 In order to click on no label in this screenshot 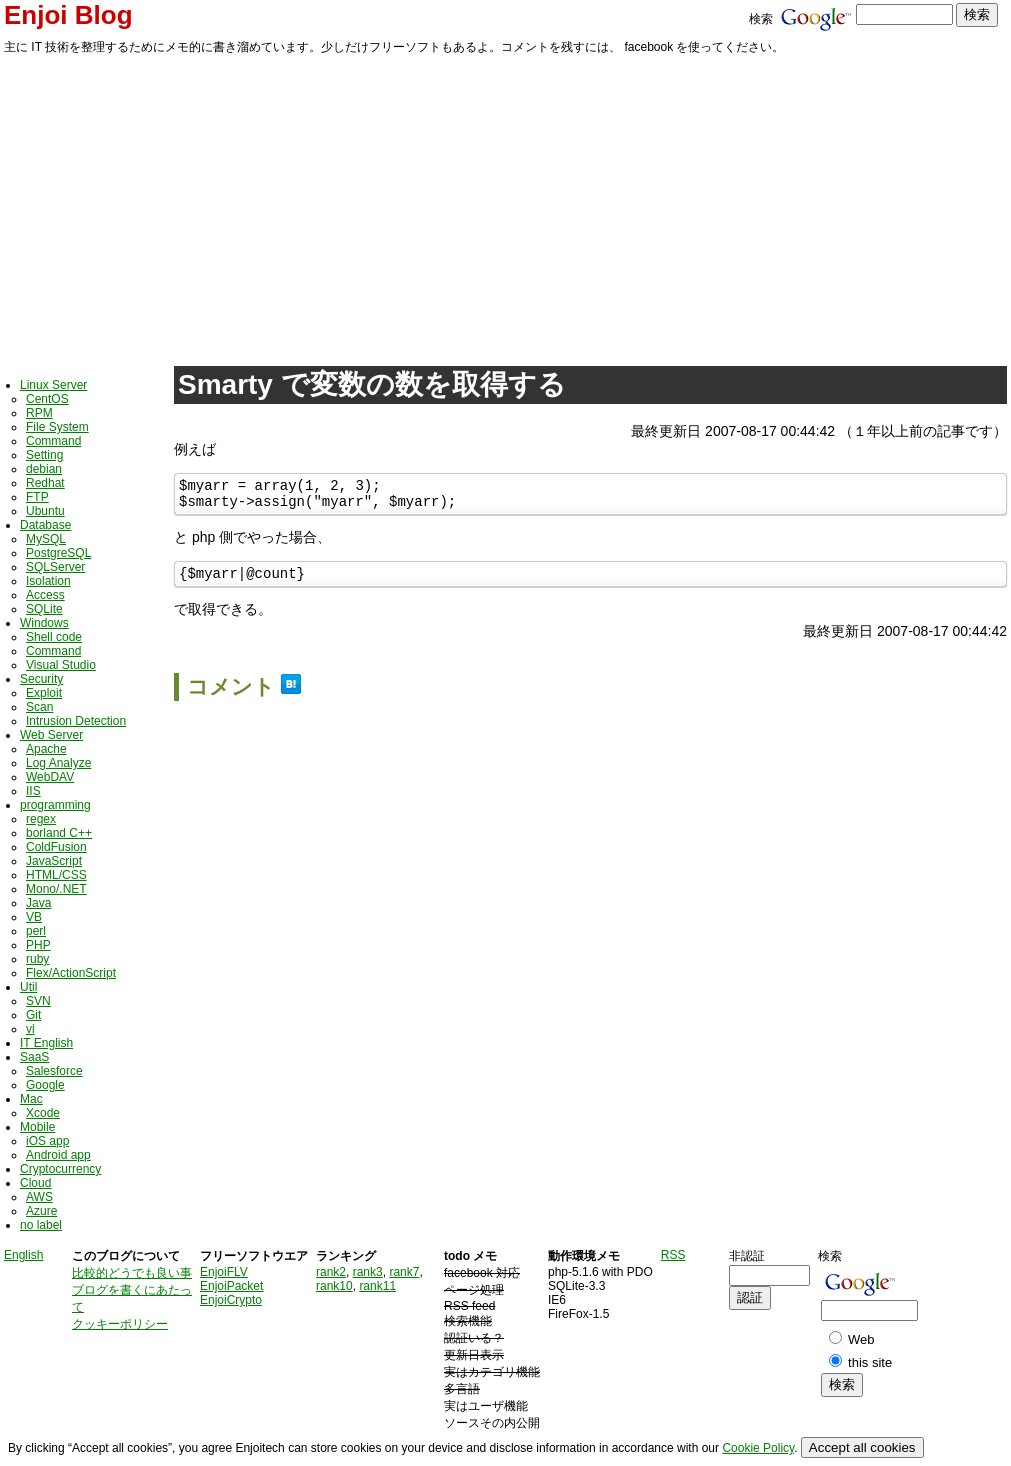, I will do `click(41, 1225)`.